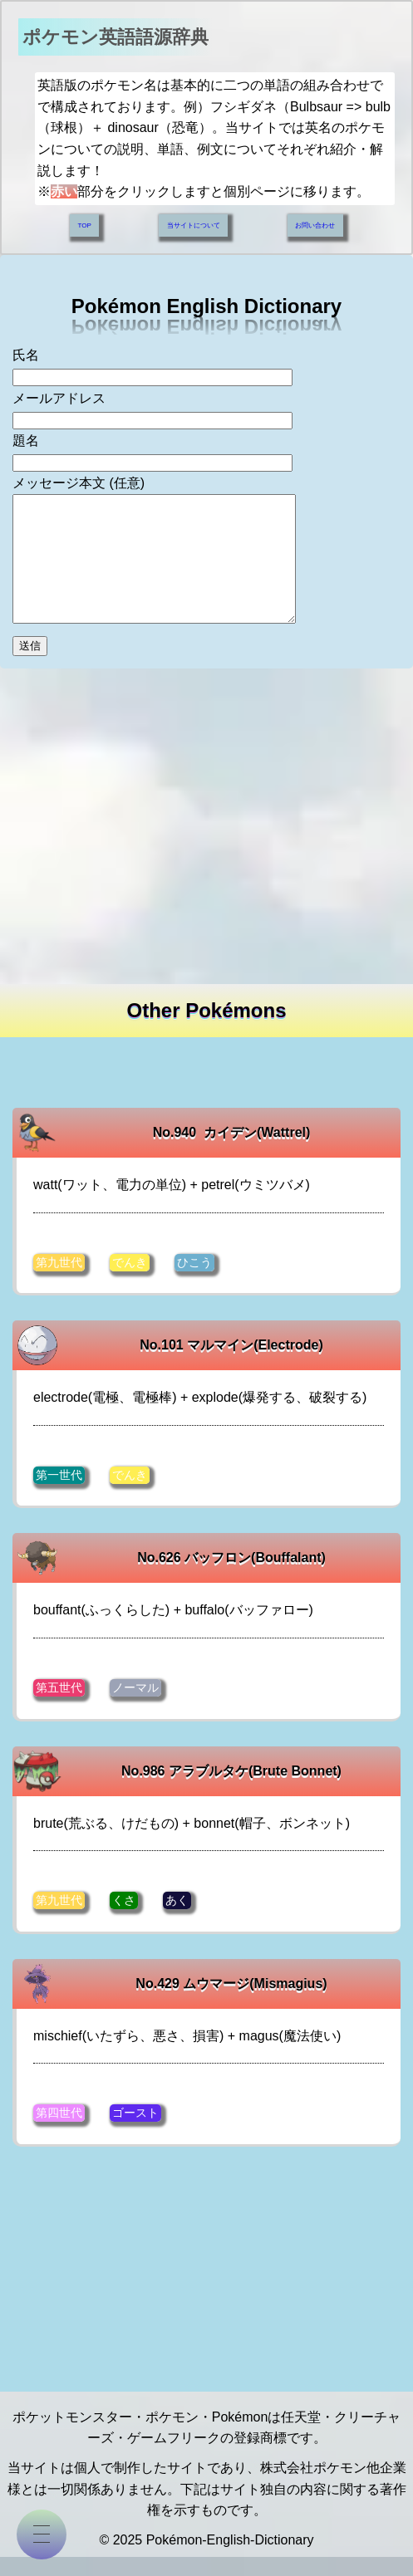 The height and width of the screenshot is (2576, 413). I want to click on No.626 バッフロン(Bouffalant), so click(231, 1577).